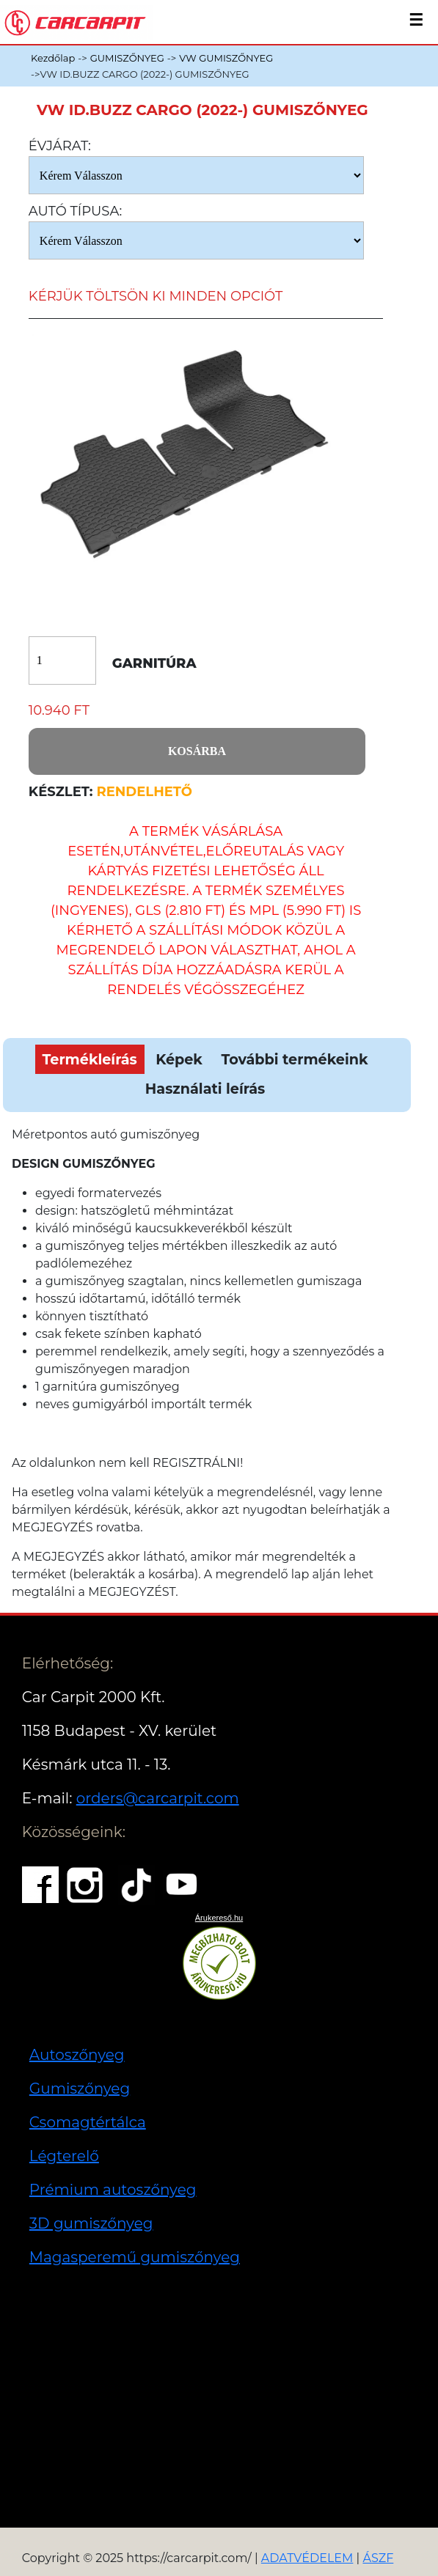 The height and width of the screenshot is (2576, 438). What do you see at coordinates (127, 58) in the screenshot?
I see `GUMISZŐNYEG` at bounding box center [127, 58].